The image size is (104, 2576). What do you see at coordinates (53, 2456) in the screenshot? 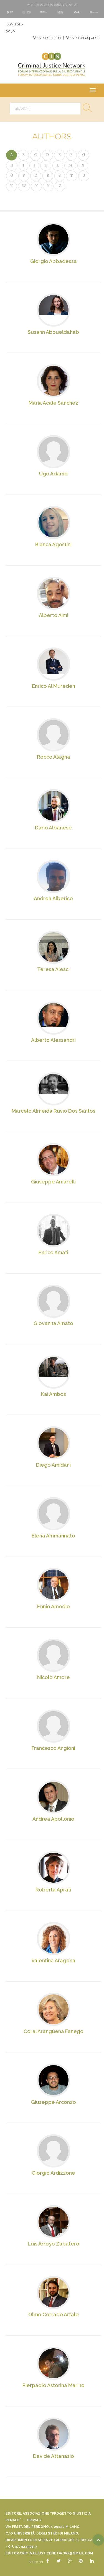
I see `Davide Attanasio` at bounding box center [53, 2456].